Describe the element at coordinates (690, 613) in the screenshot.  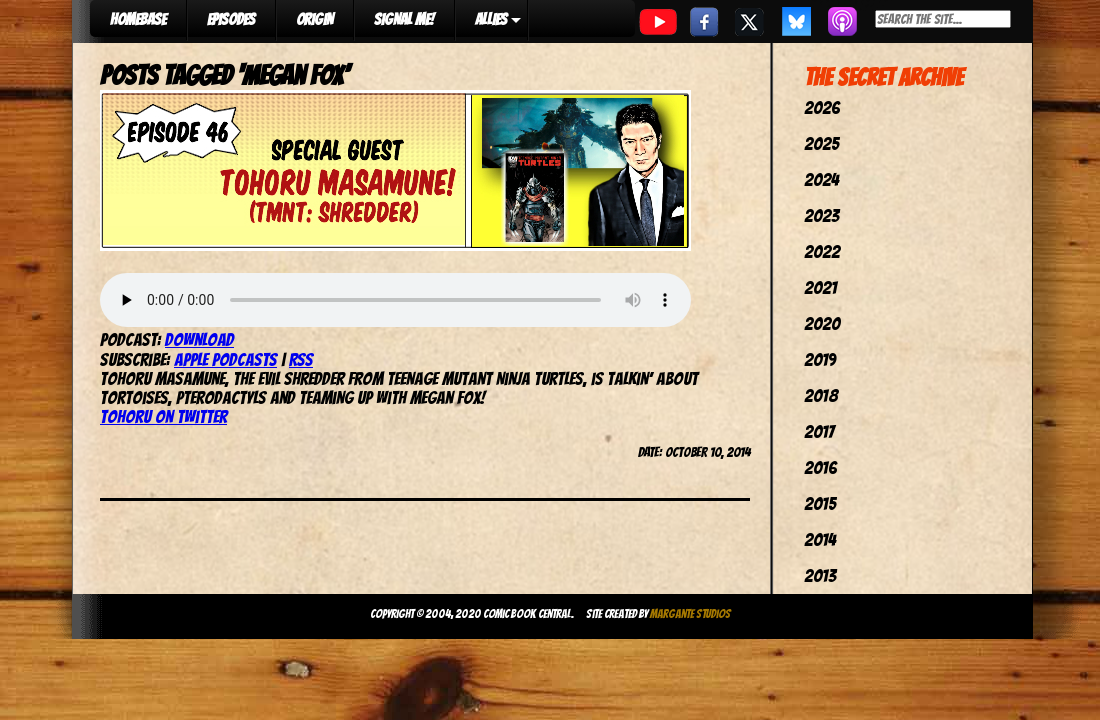
I see `Margante Studios` at that location.